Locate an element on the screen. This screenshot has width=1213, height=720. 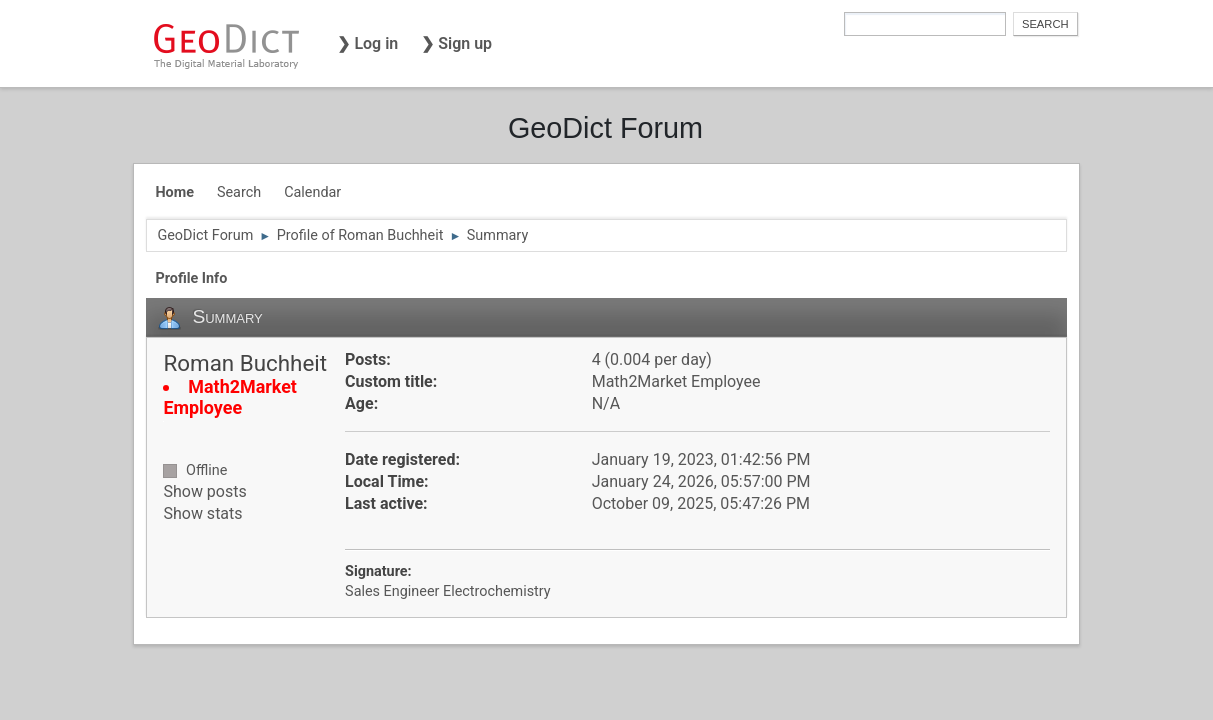
GeoDict Forum is located at coordinates (605, 128).